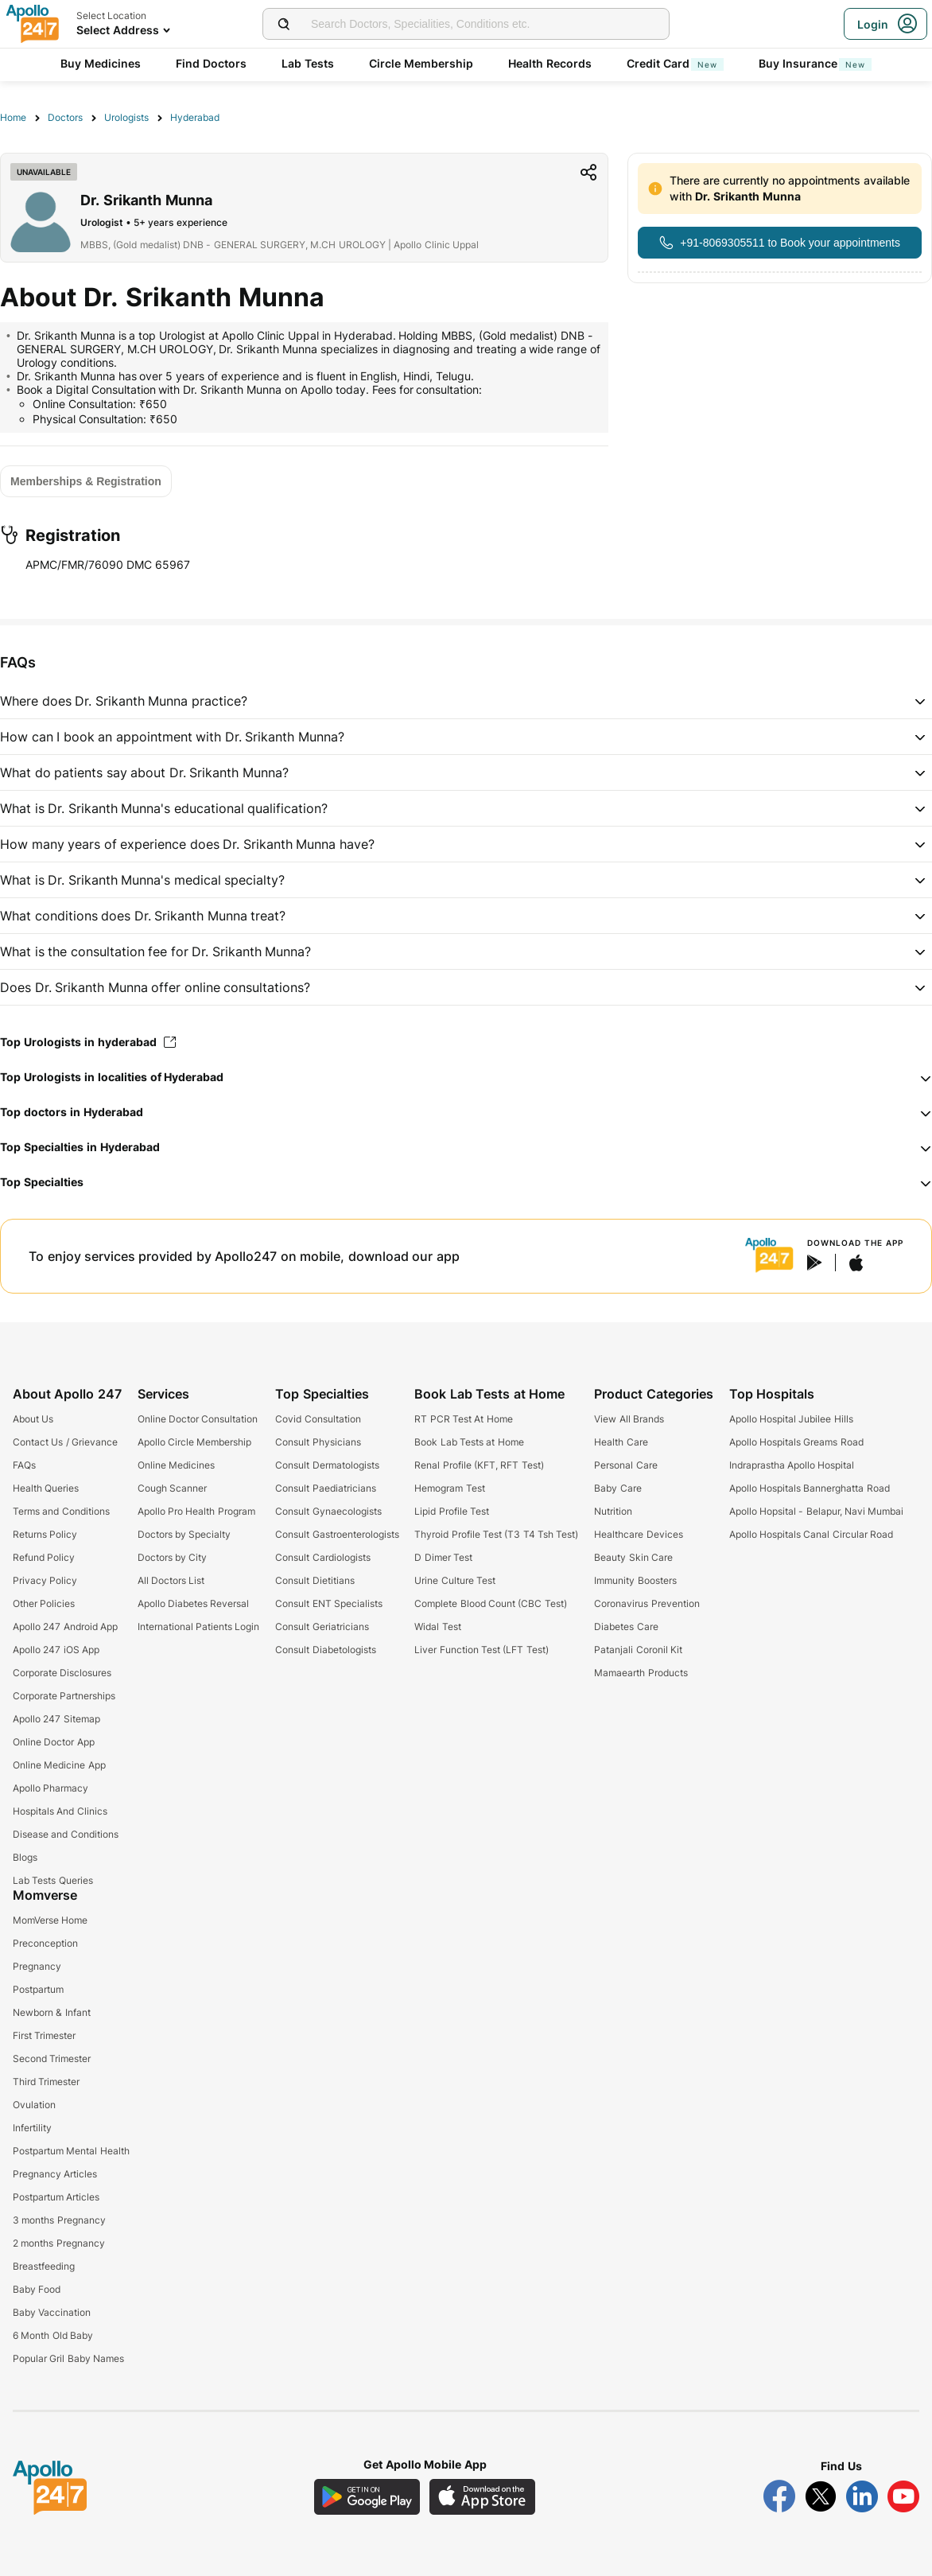 The height and width of the screenshot is (2576, 932). What do you see at coordinates (490, 1603) in the screenshot?
I see `Complete Blood Count (CBC Test)` at bounding box center [490, 1603].